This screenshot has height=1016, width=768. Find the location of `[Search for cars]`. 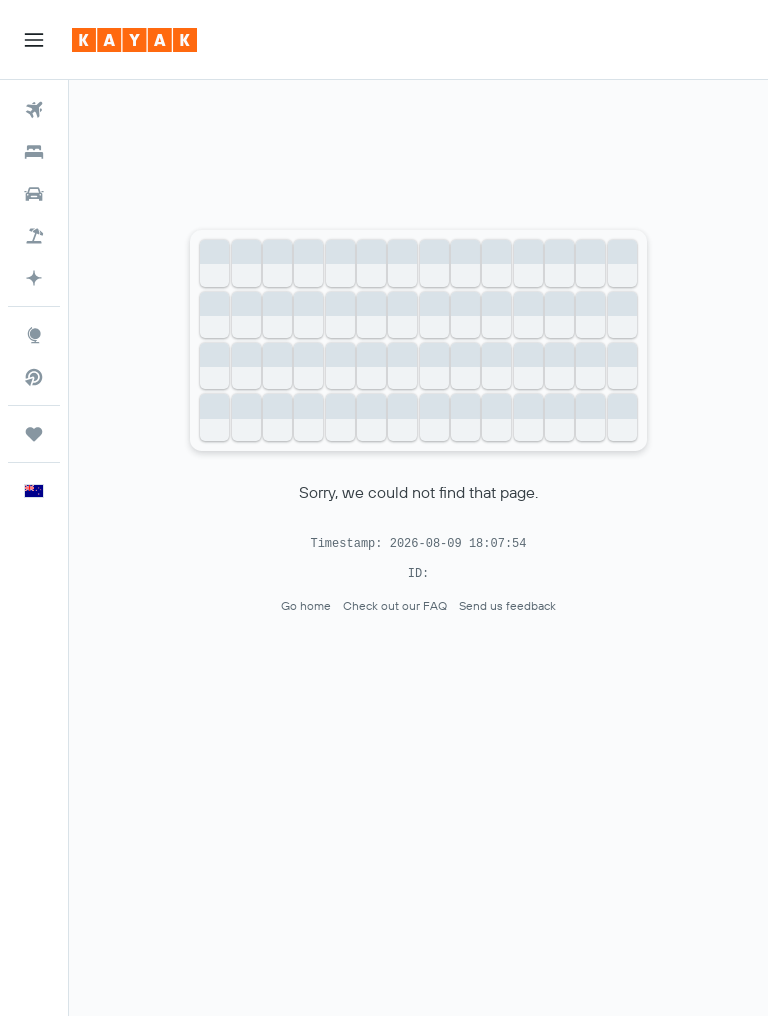

[Search for cars] is located at coordinates (34, 194).